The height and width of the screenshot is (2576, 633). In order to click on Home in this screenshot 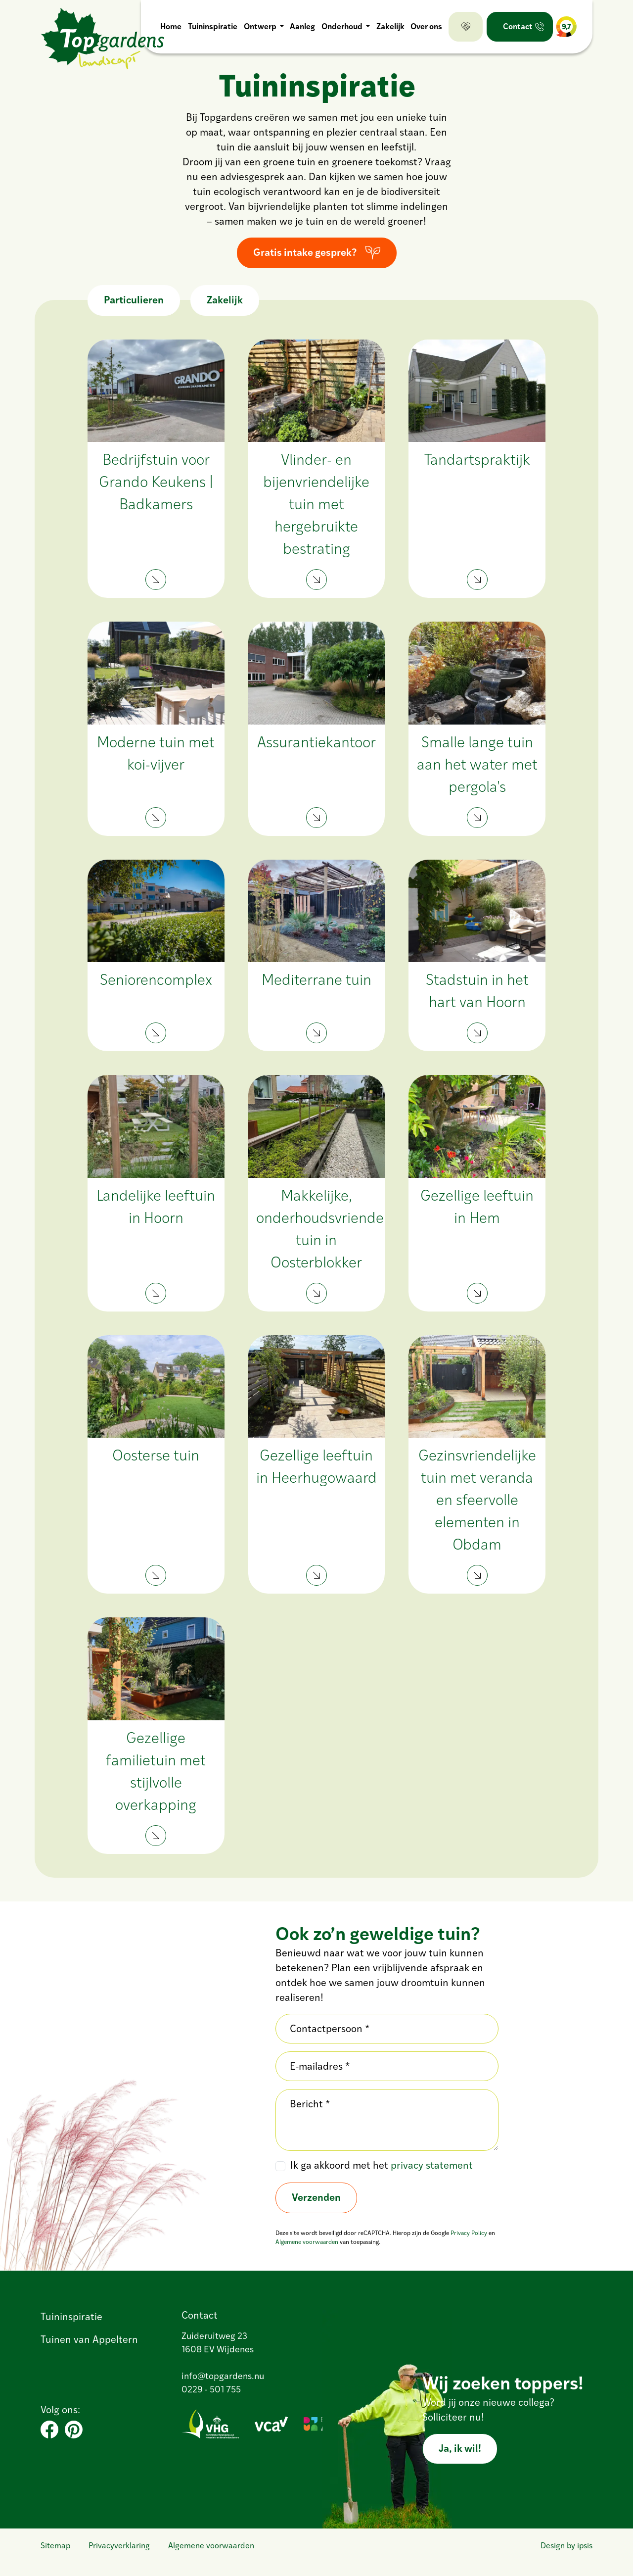, I will do `click(170, 27)`.